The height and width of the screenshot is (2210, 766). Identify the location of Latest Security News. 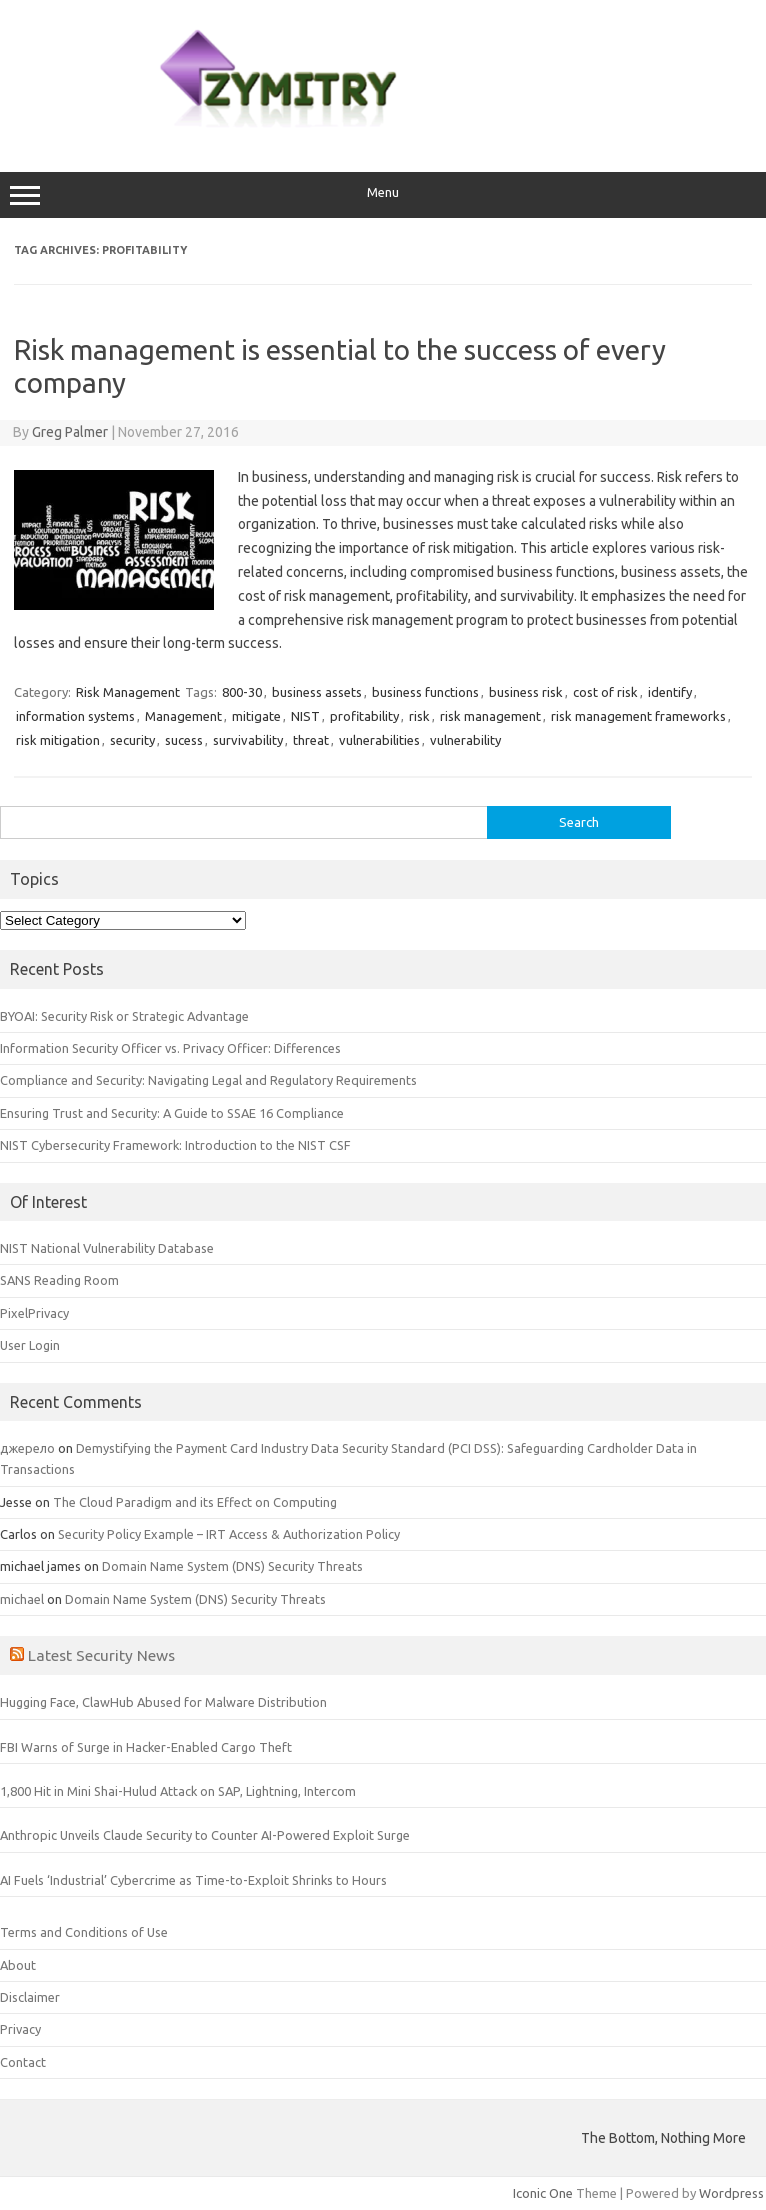
(101, 1655).